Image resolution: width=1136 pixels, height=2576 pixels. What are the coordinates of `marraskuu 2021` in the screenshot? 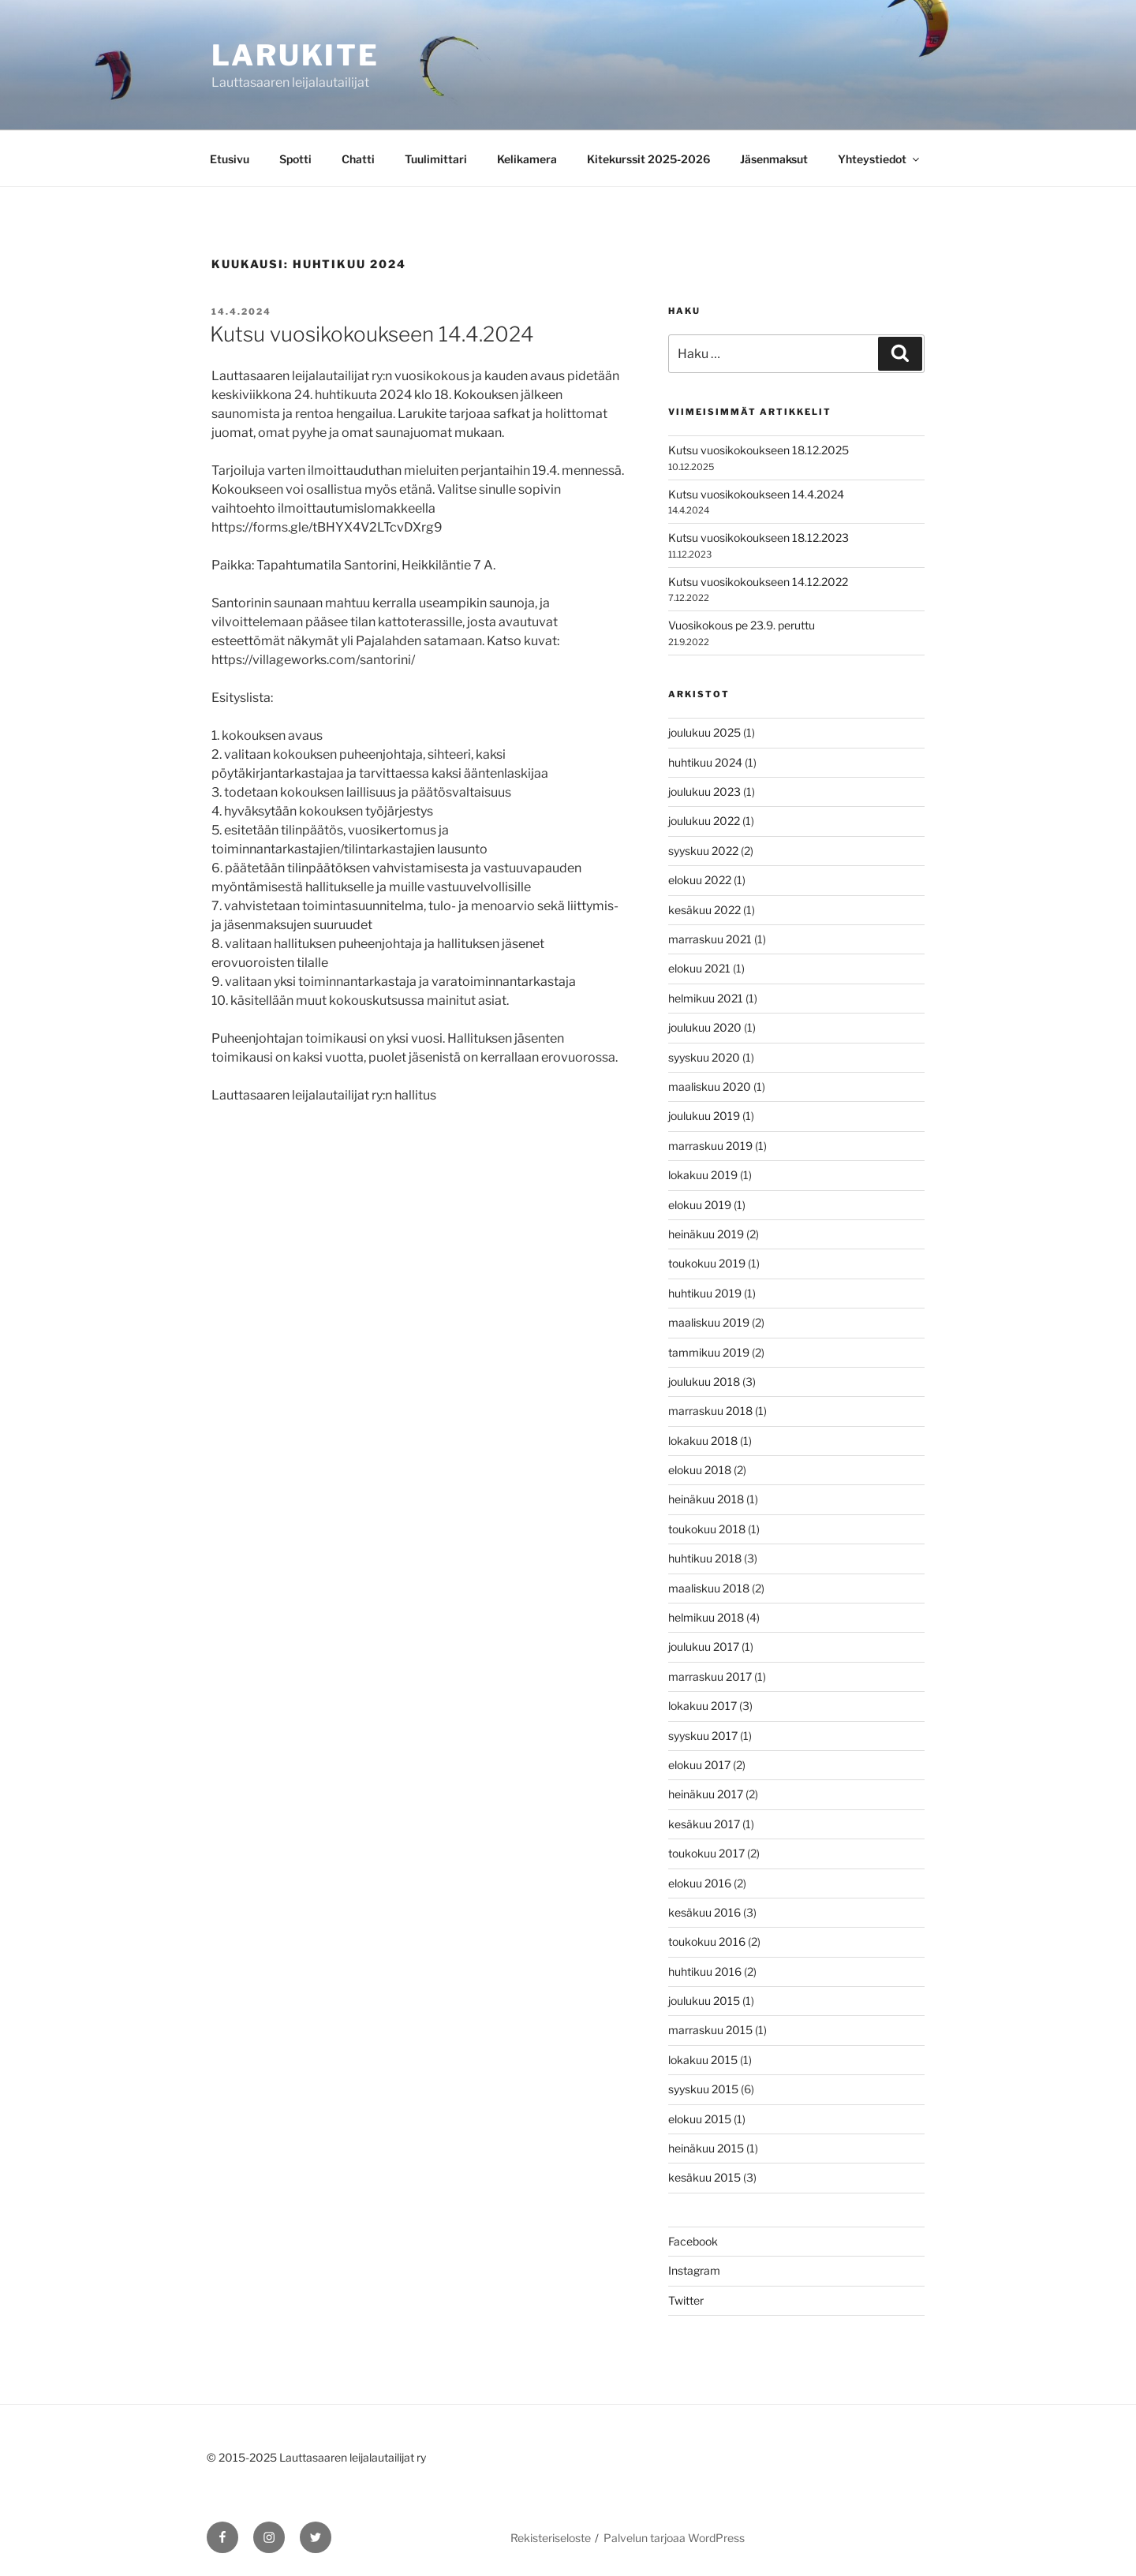 It's located at (710, 939).